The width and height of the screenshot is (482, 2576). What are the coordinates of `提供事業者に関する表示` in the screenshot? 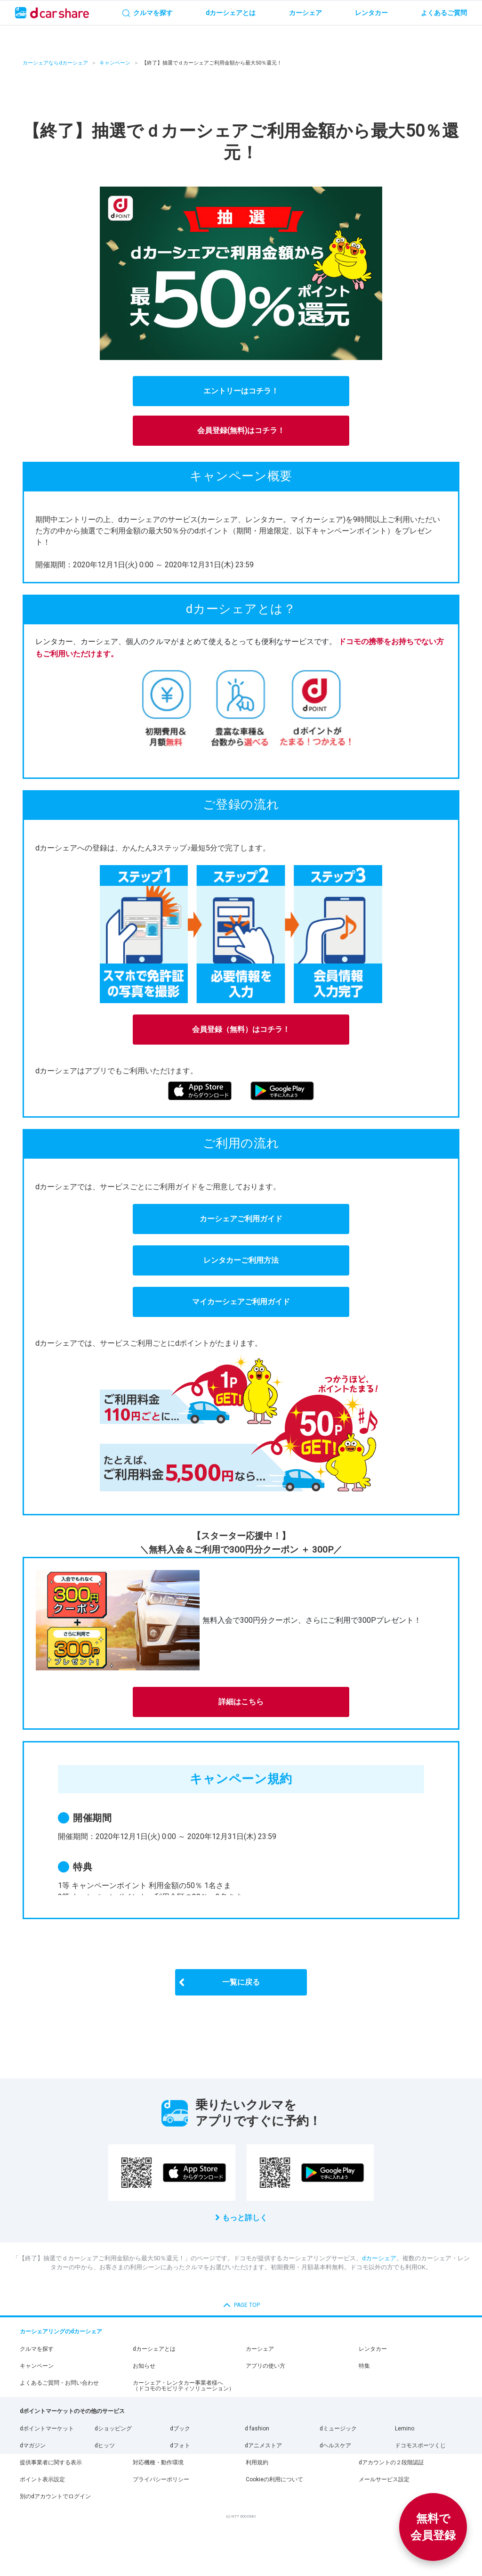 It's located at (51, 2462).